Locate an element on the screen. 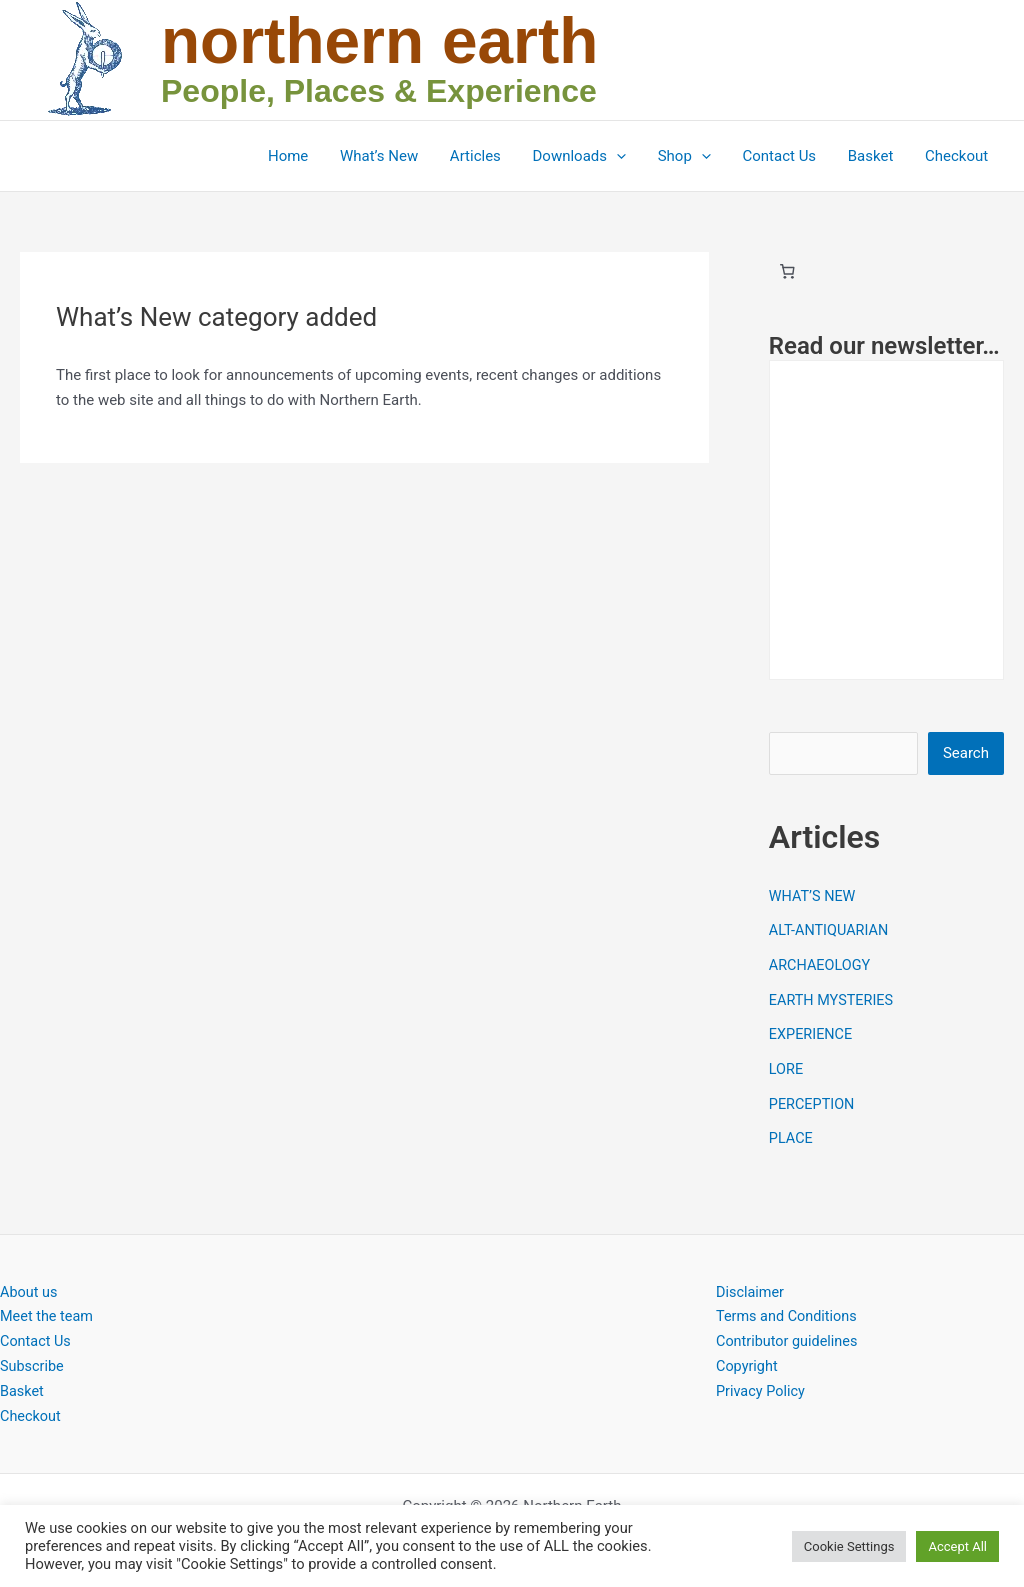  Copyright is located at coordinates (748, 1359).